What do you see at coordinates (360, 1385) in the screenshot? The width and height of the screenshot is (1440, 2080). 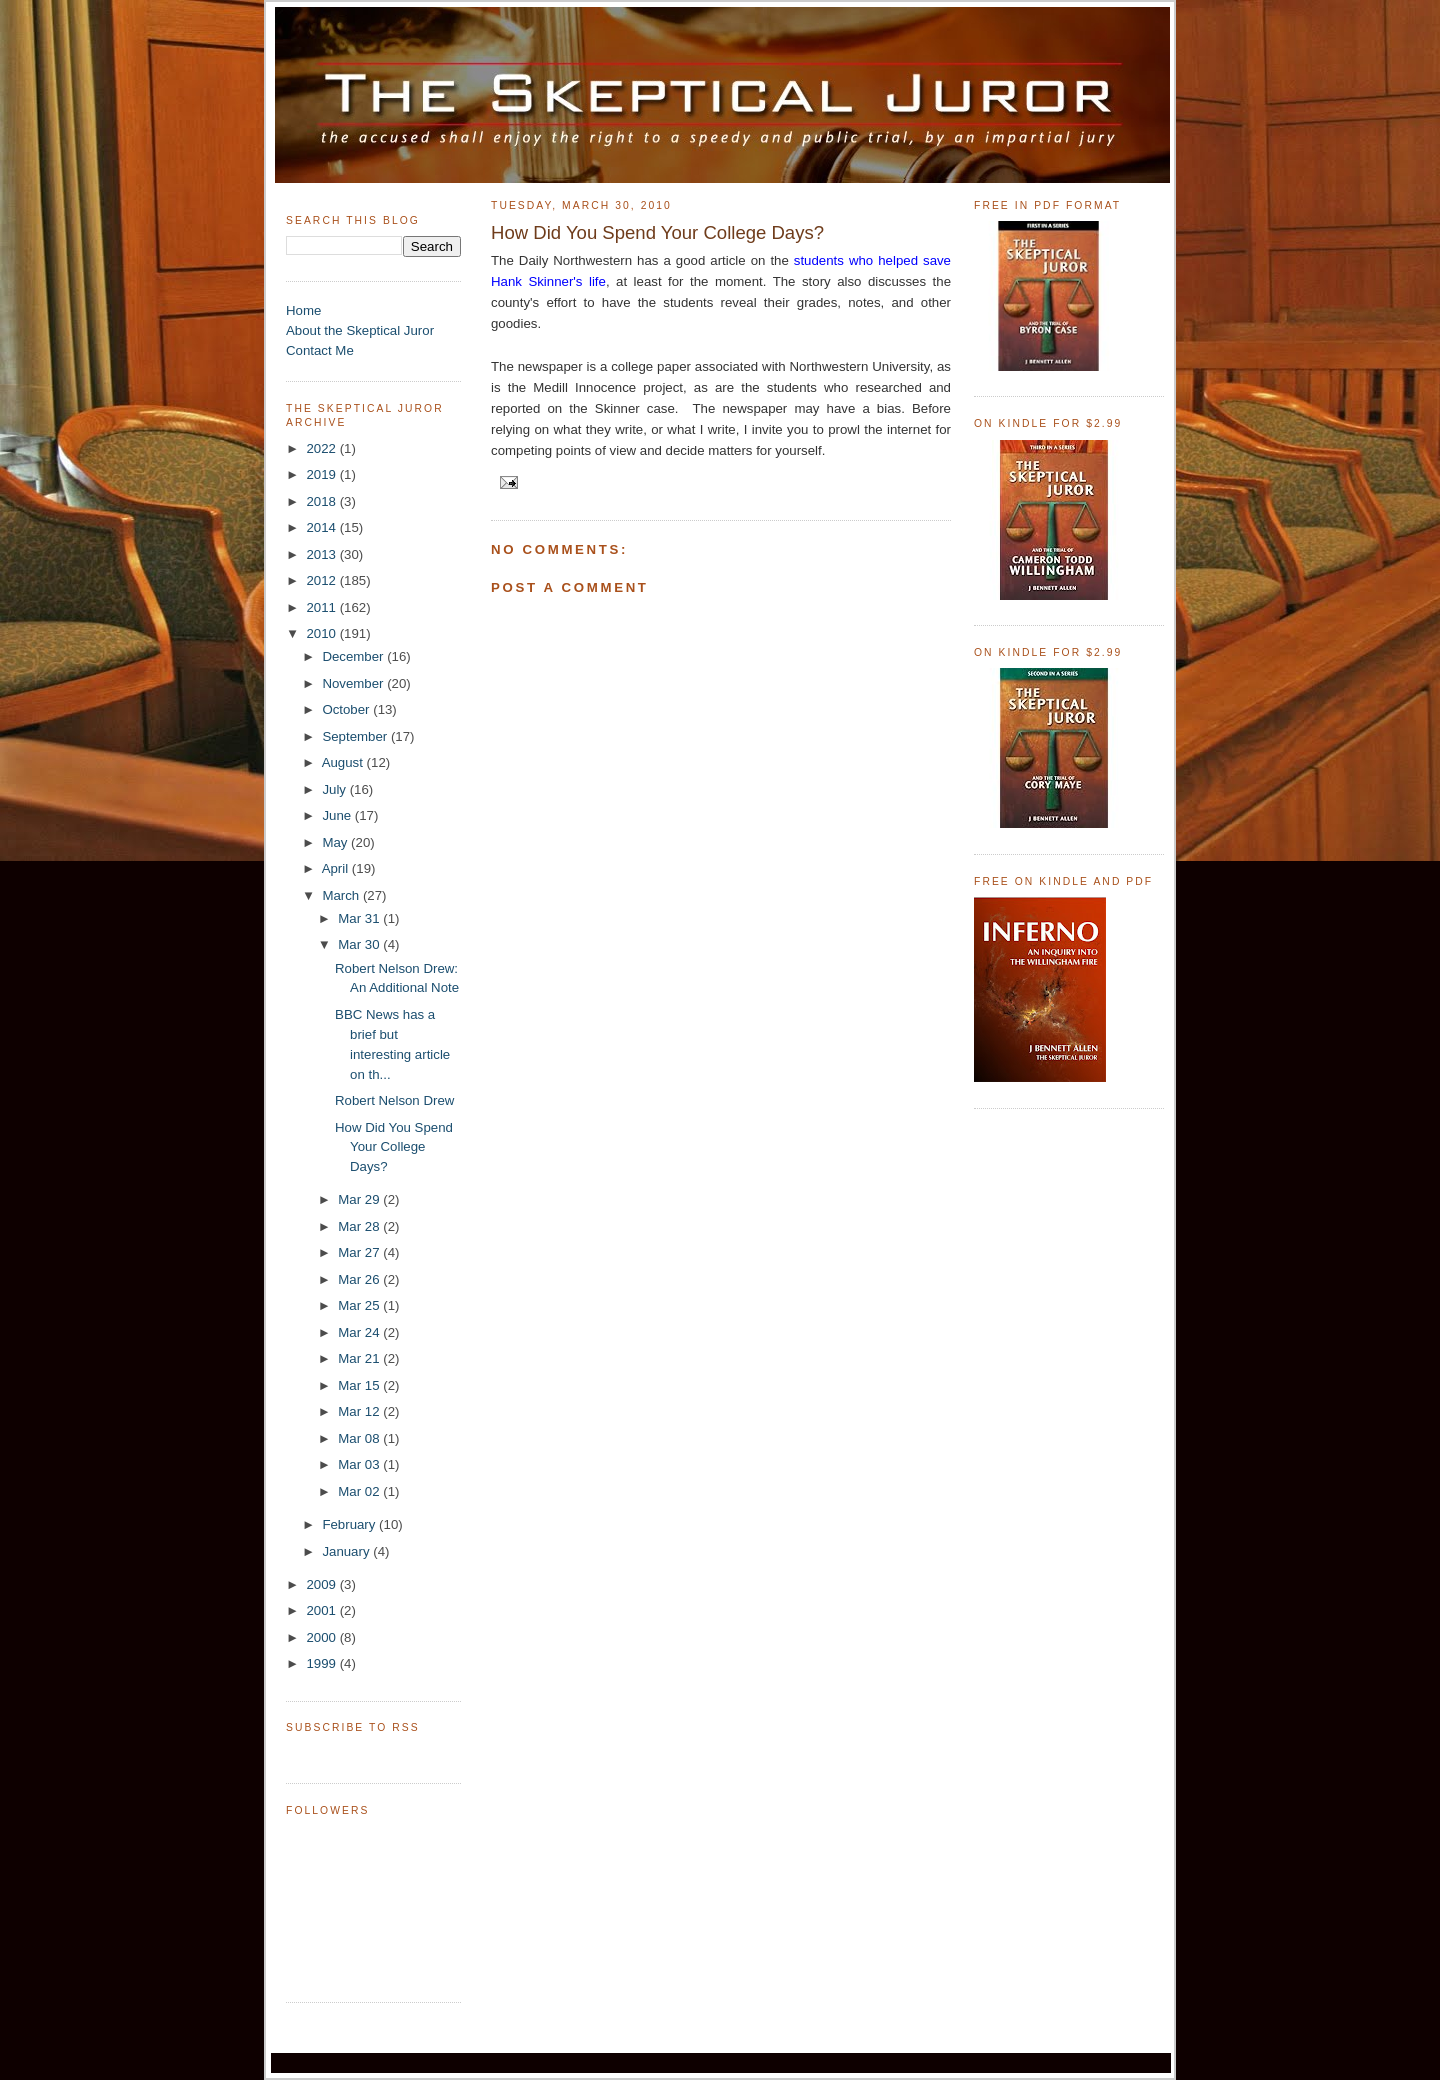 I see `Mar 15` at bounding box center [360, 1385].